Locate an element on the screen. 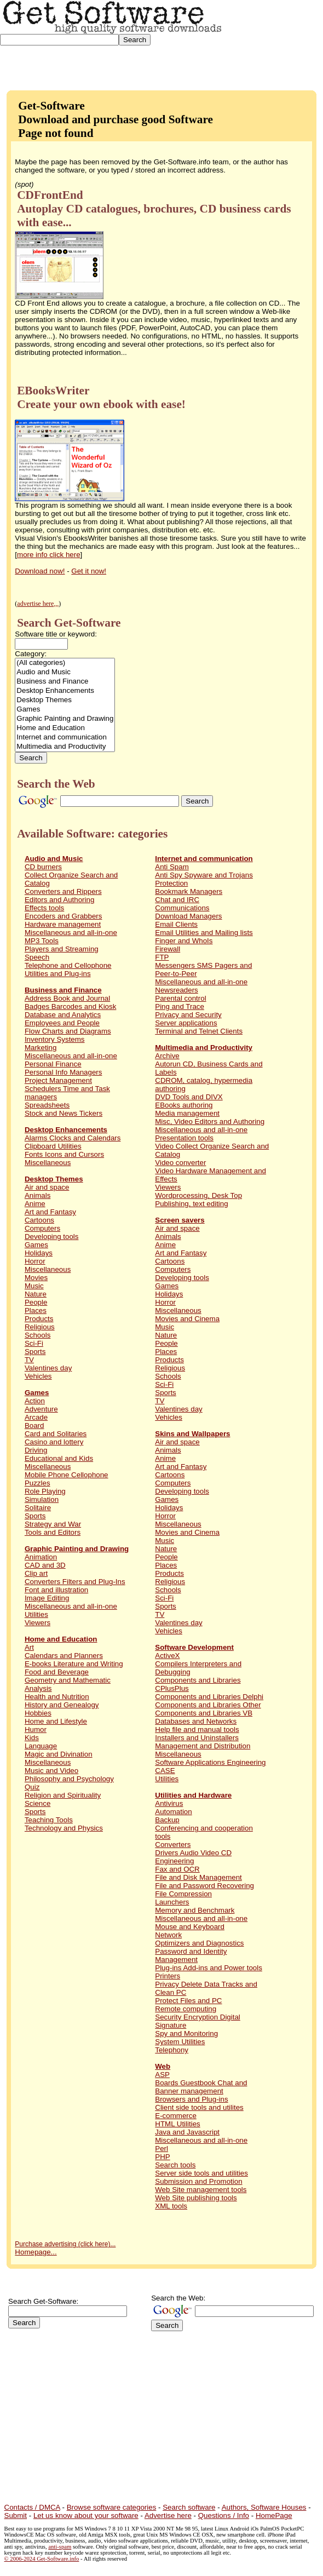 This screenshot has height=2576, width=323. Badges Barcodes and Kiosk is located at coordinates (70, 1006).